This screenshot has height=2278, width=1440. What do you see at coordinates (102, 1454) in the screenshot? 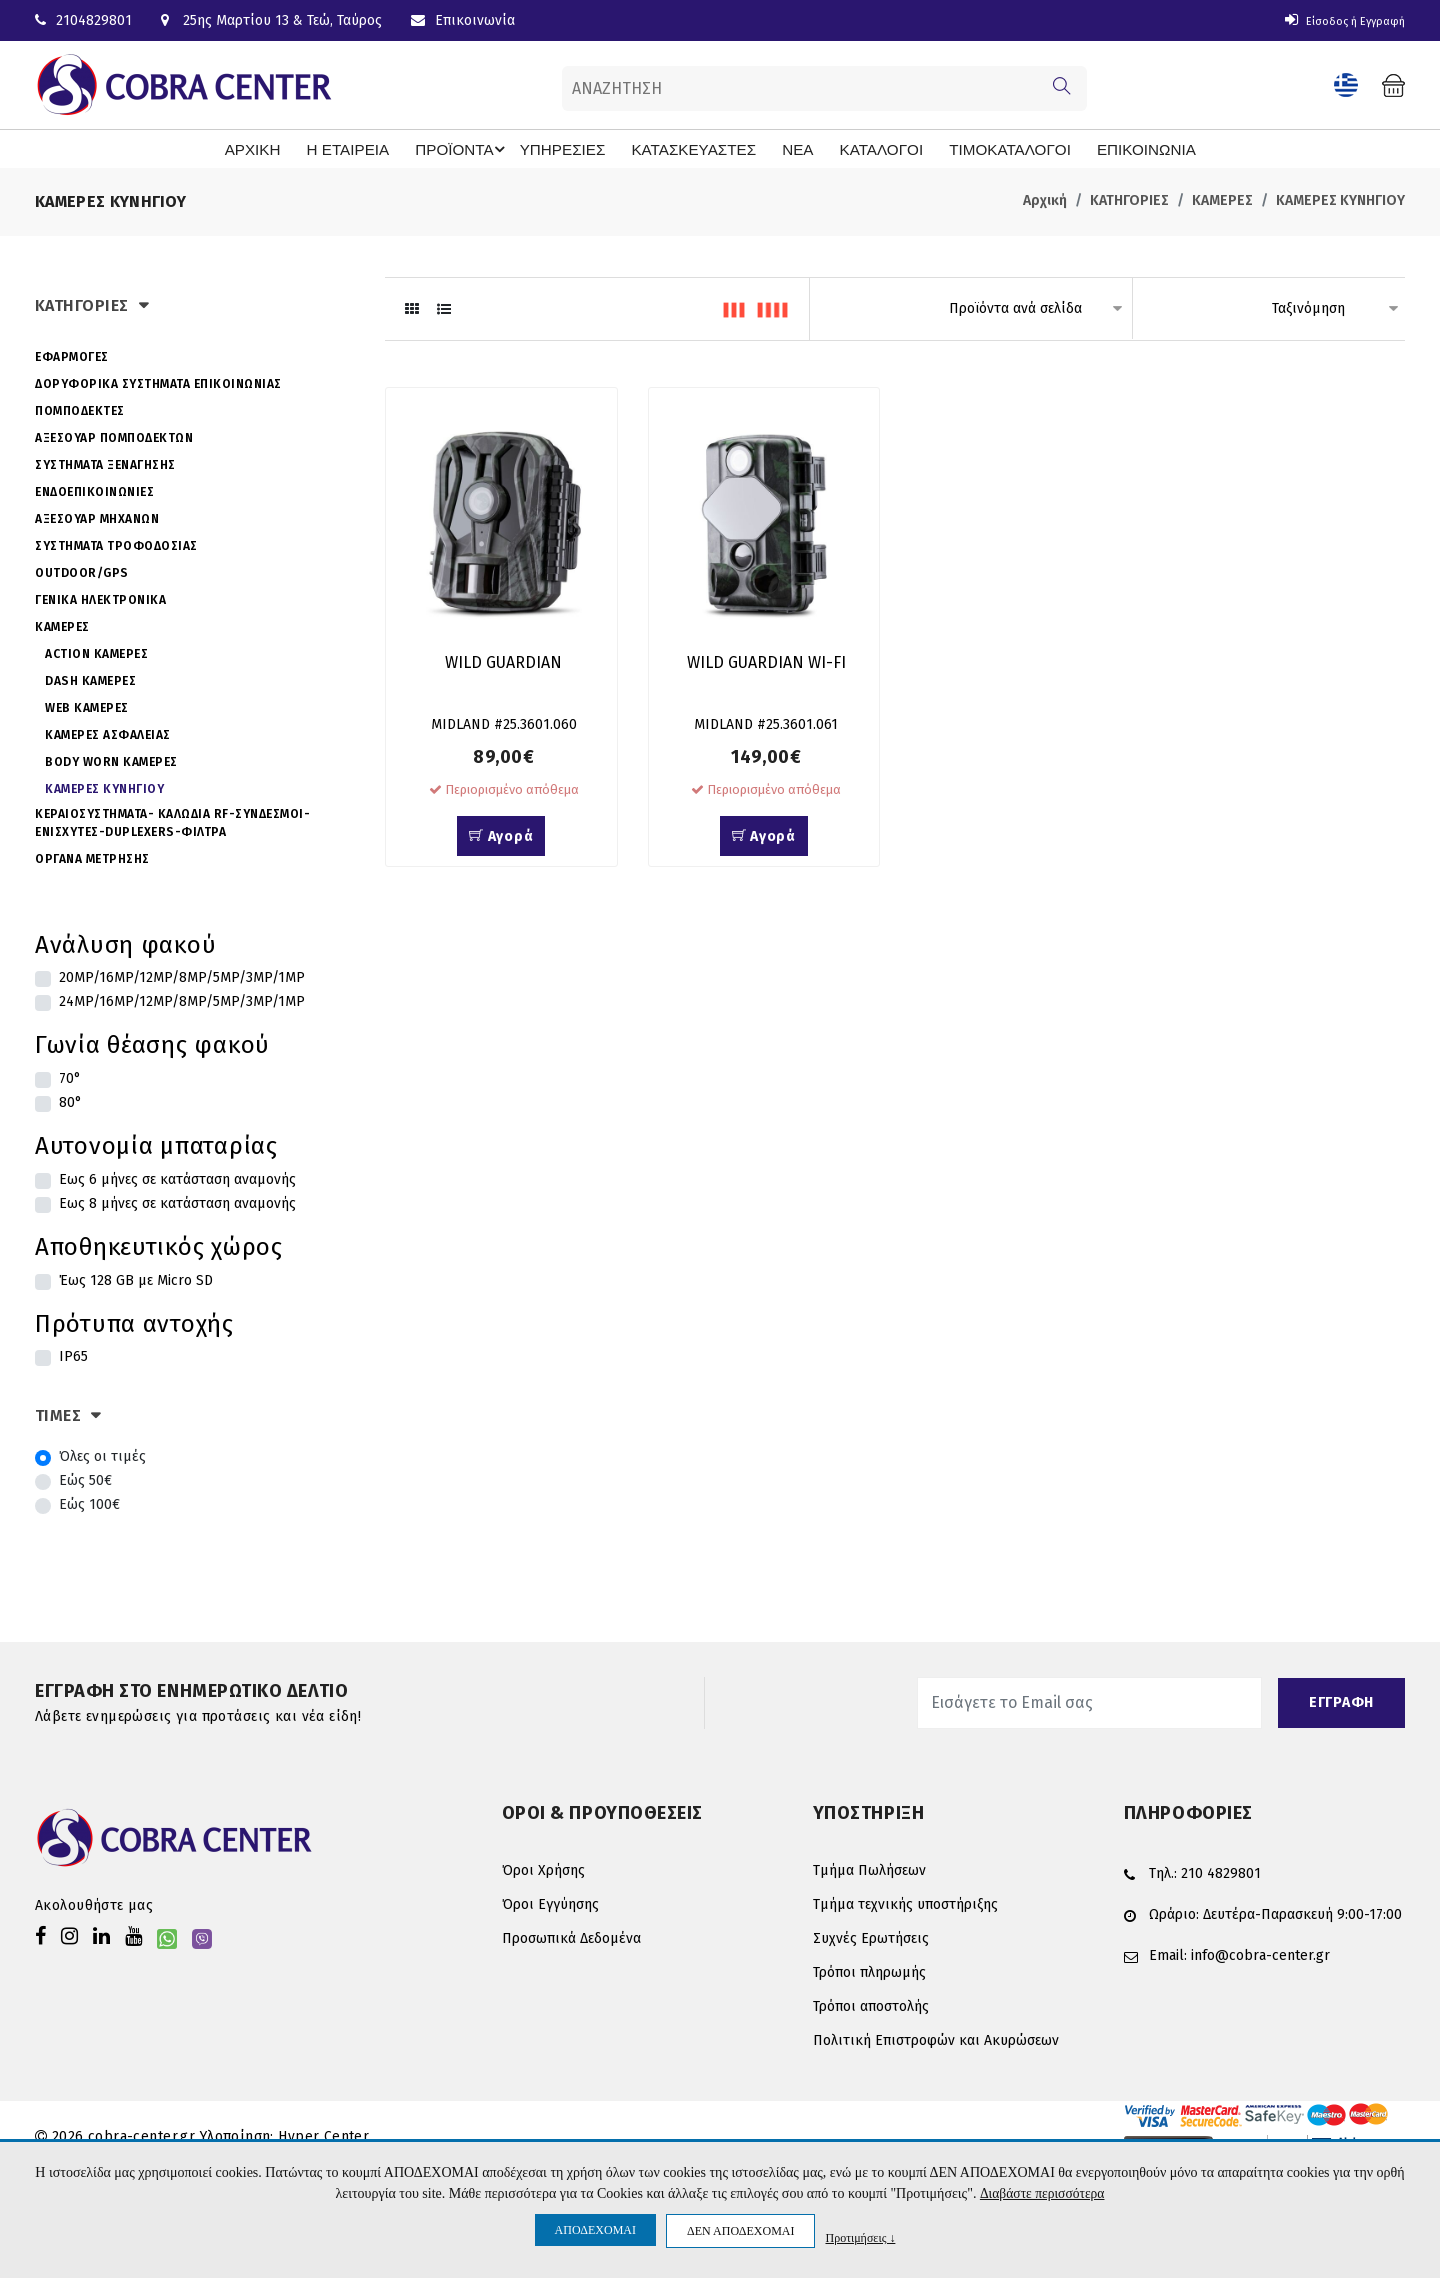
I see `Όλες οι τιμές` at bounding box center [102, 1454].